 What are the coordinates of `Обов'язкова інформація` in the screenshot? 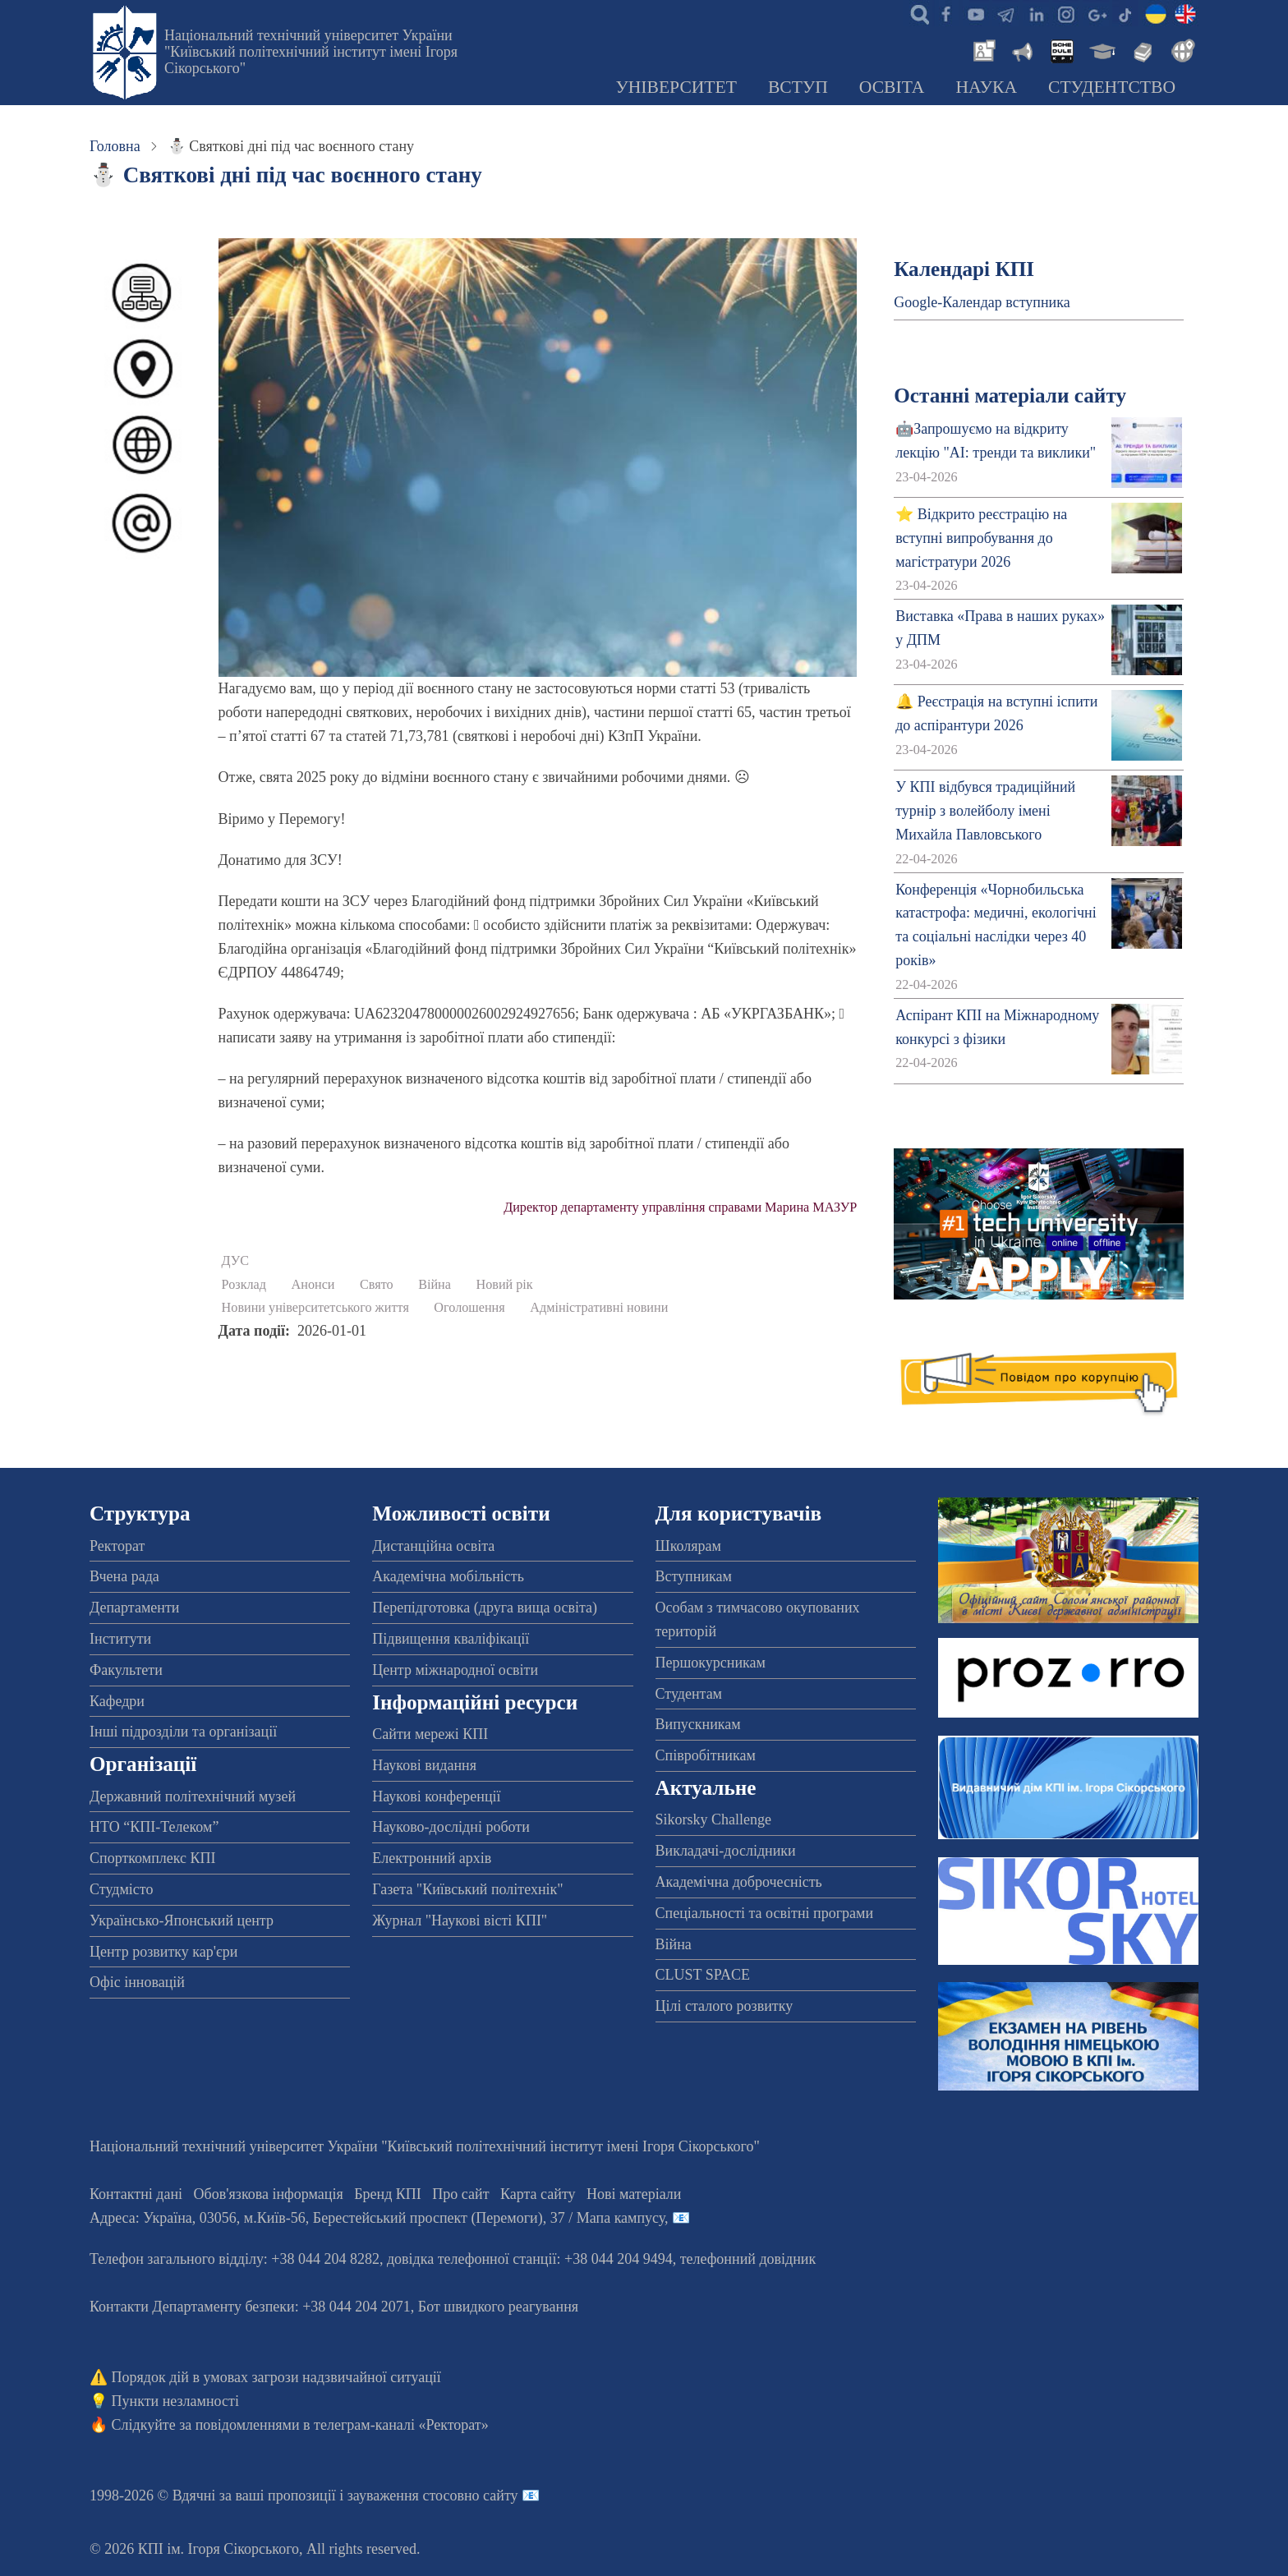 It's located at (268, 2194).